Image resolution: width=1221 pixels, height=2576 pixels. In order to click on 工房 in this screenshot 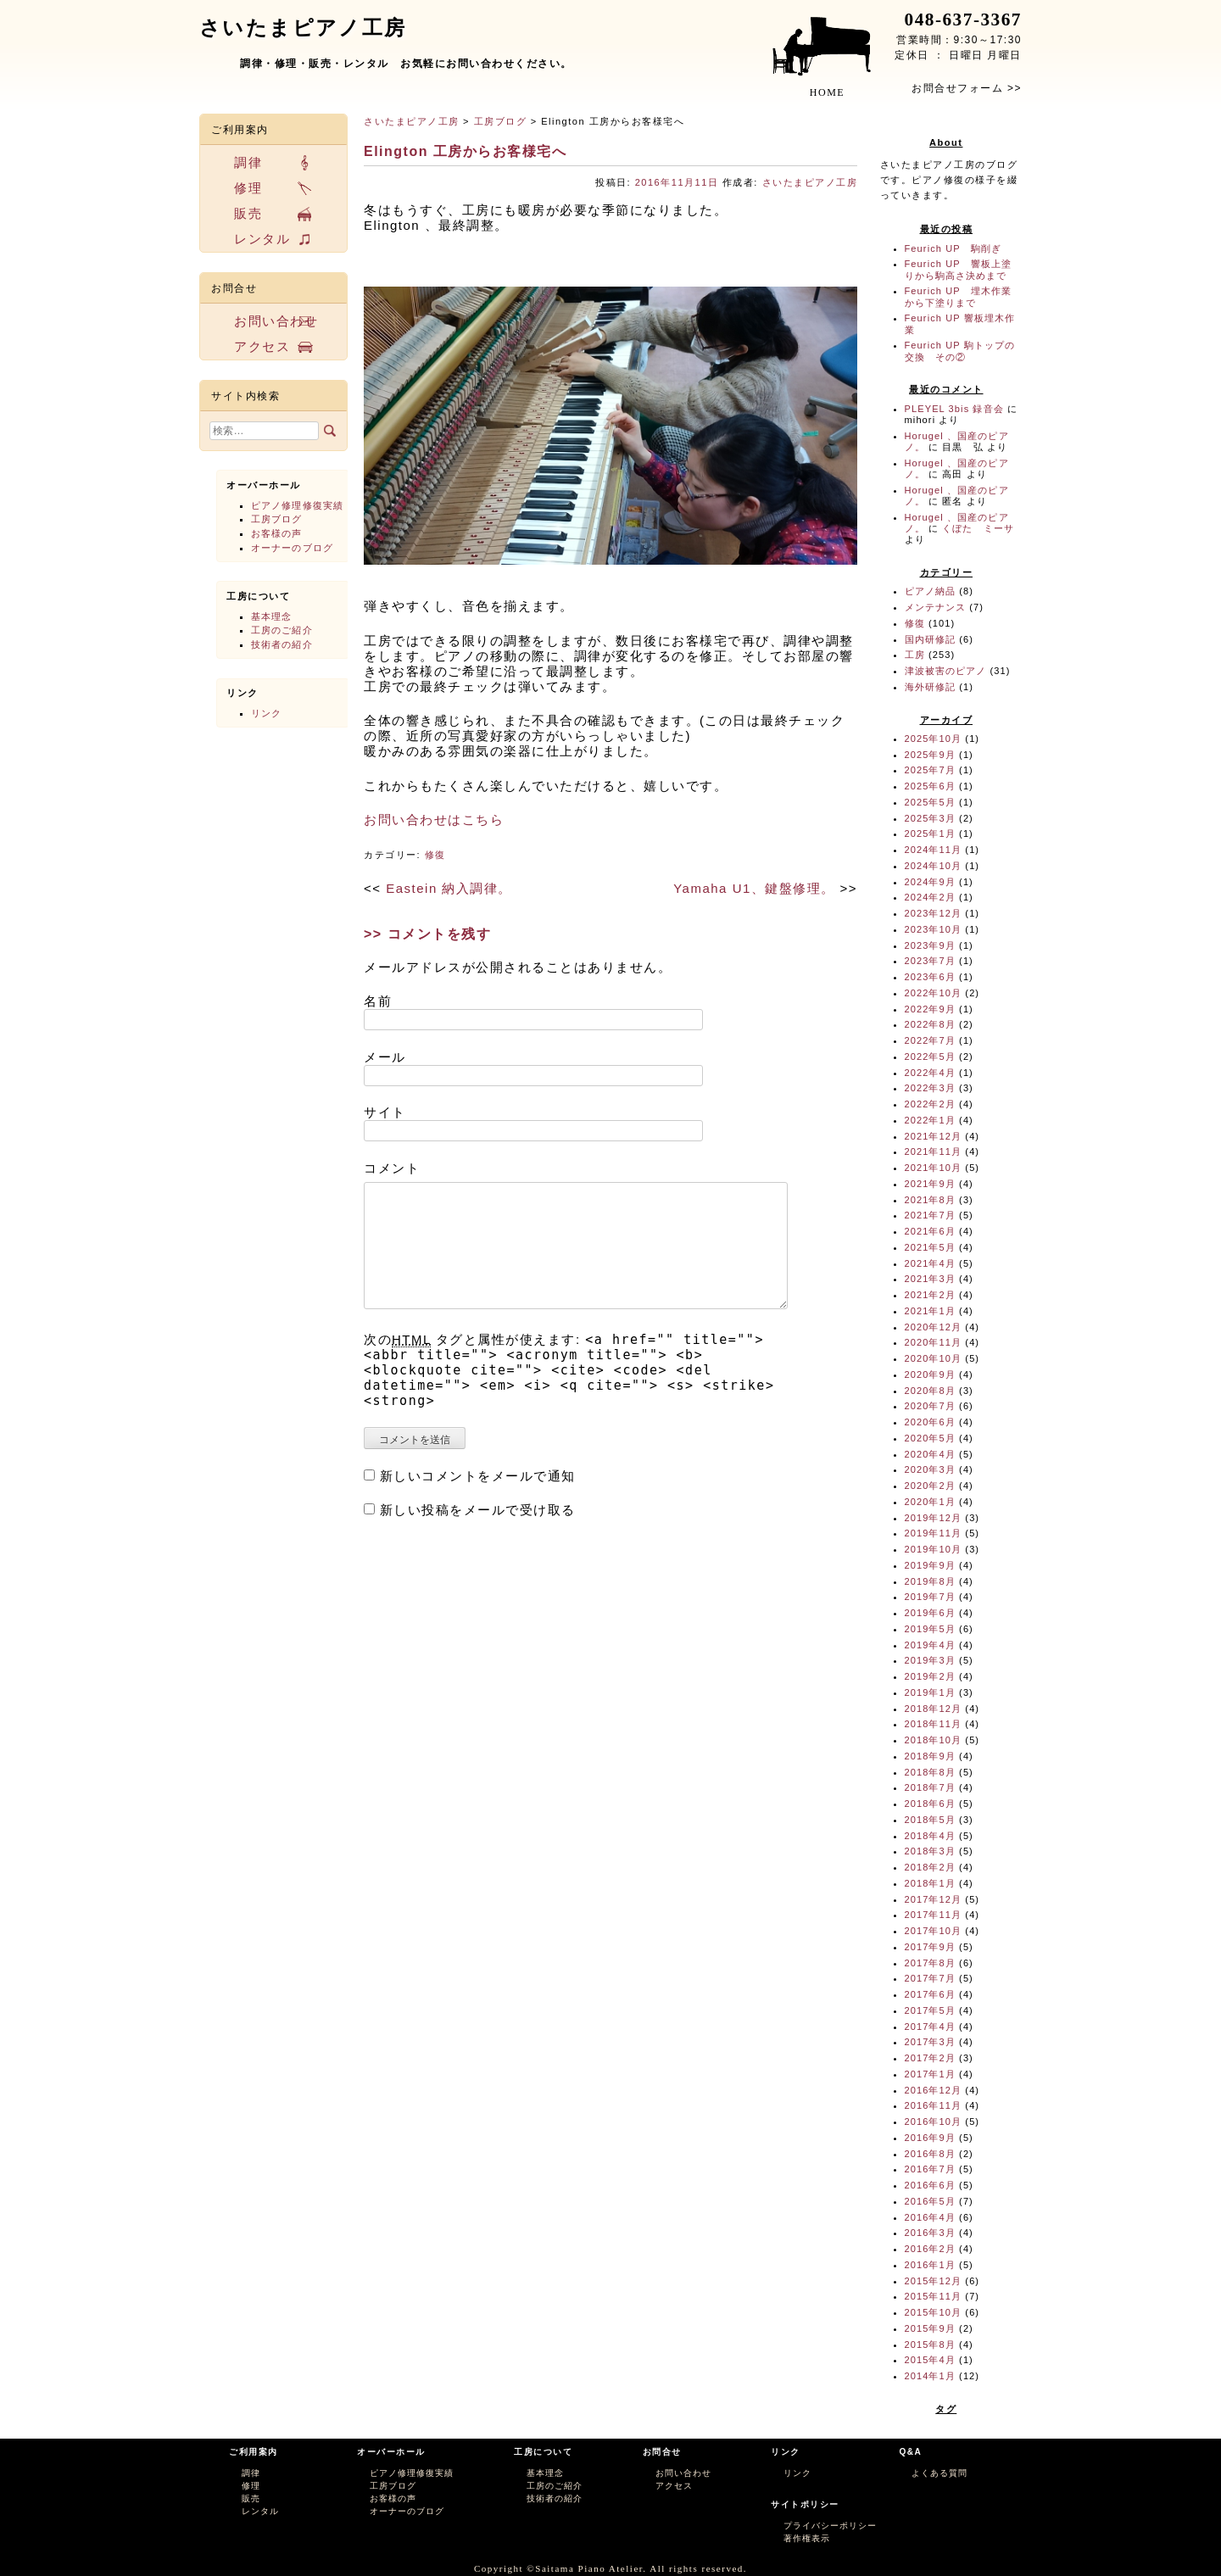, I will do `click(915, 655)`.